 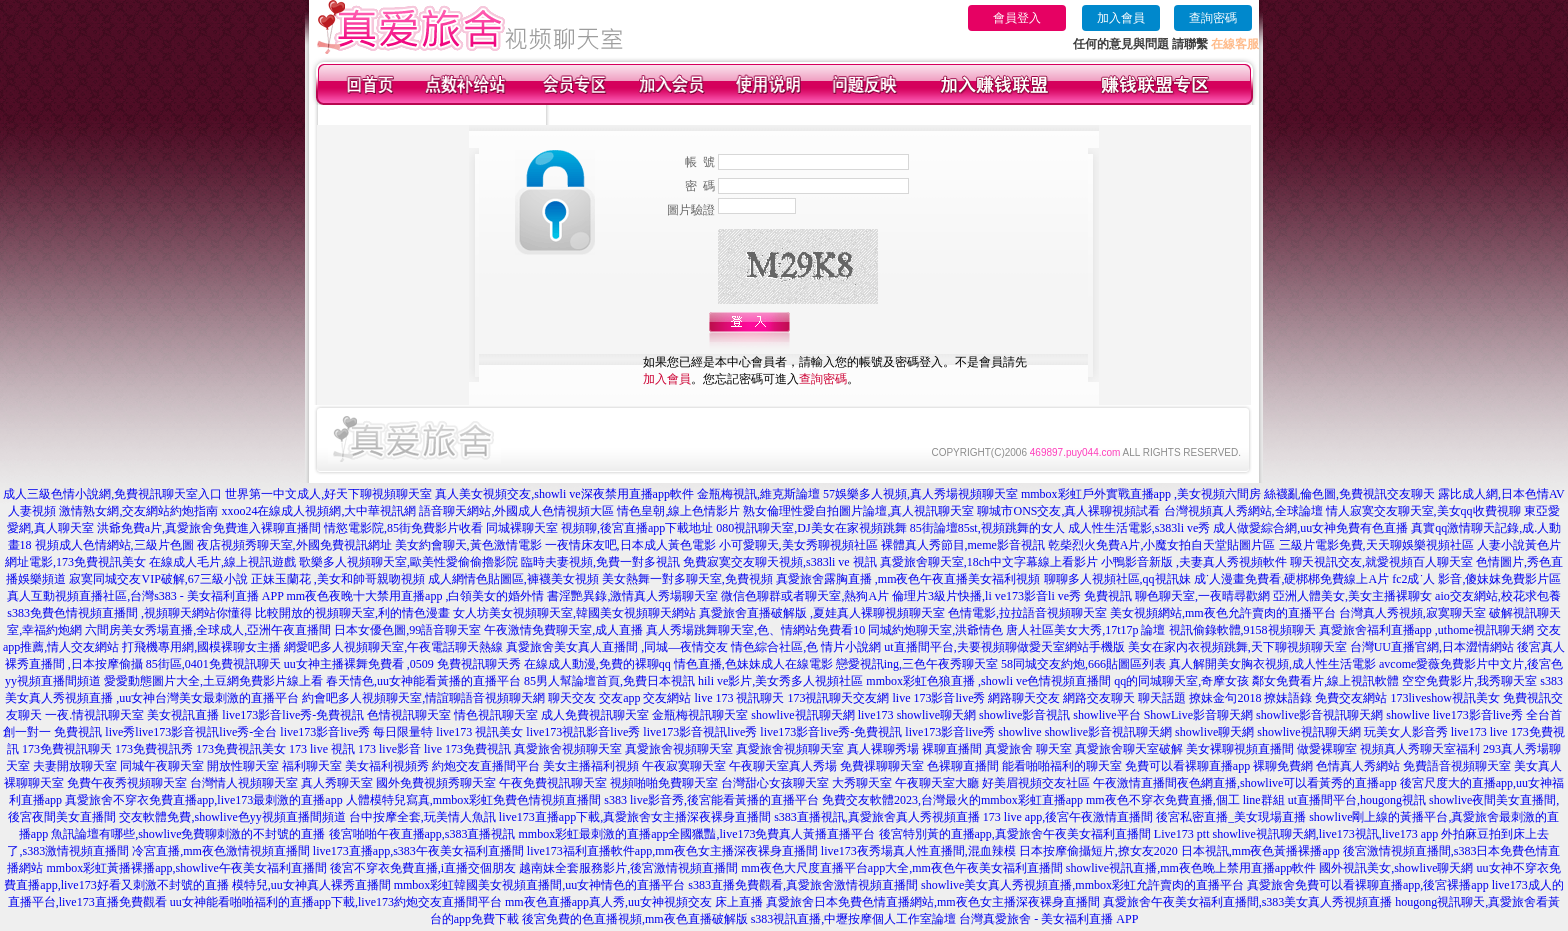 What do you see at coordinates (1135, 783) in the screenshot?
I see `午夜激情直播間` at bounding box center [1135, 783].